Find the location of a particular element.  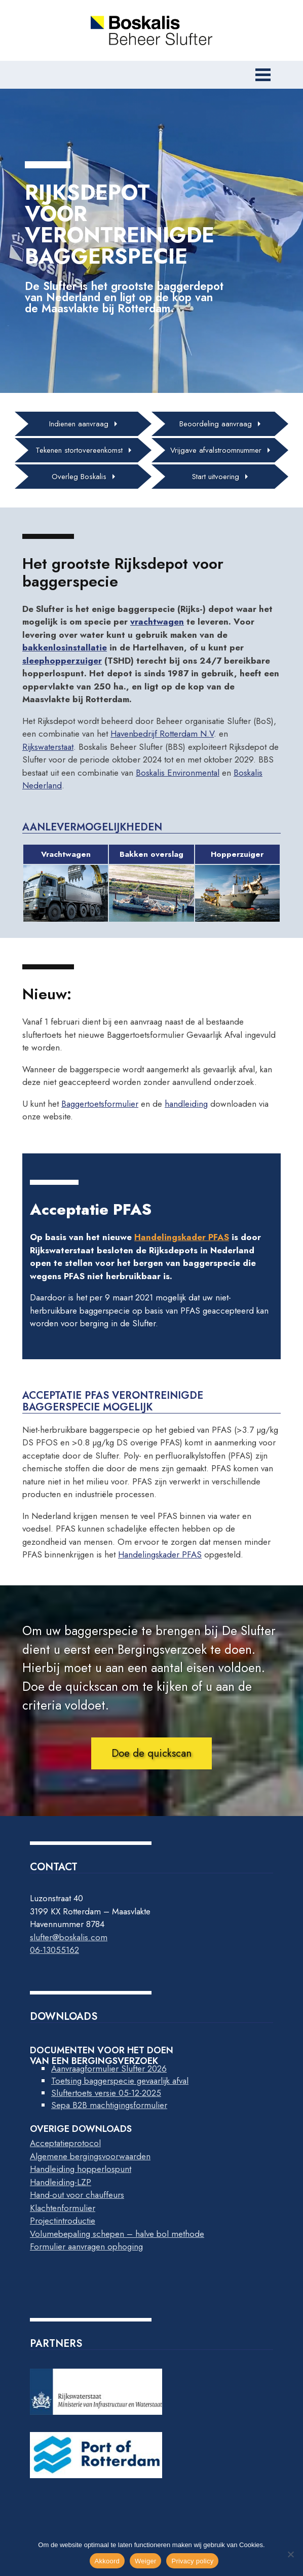

Klachtenformulier is located at coordinates (62, 2208).